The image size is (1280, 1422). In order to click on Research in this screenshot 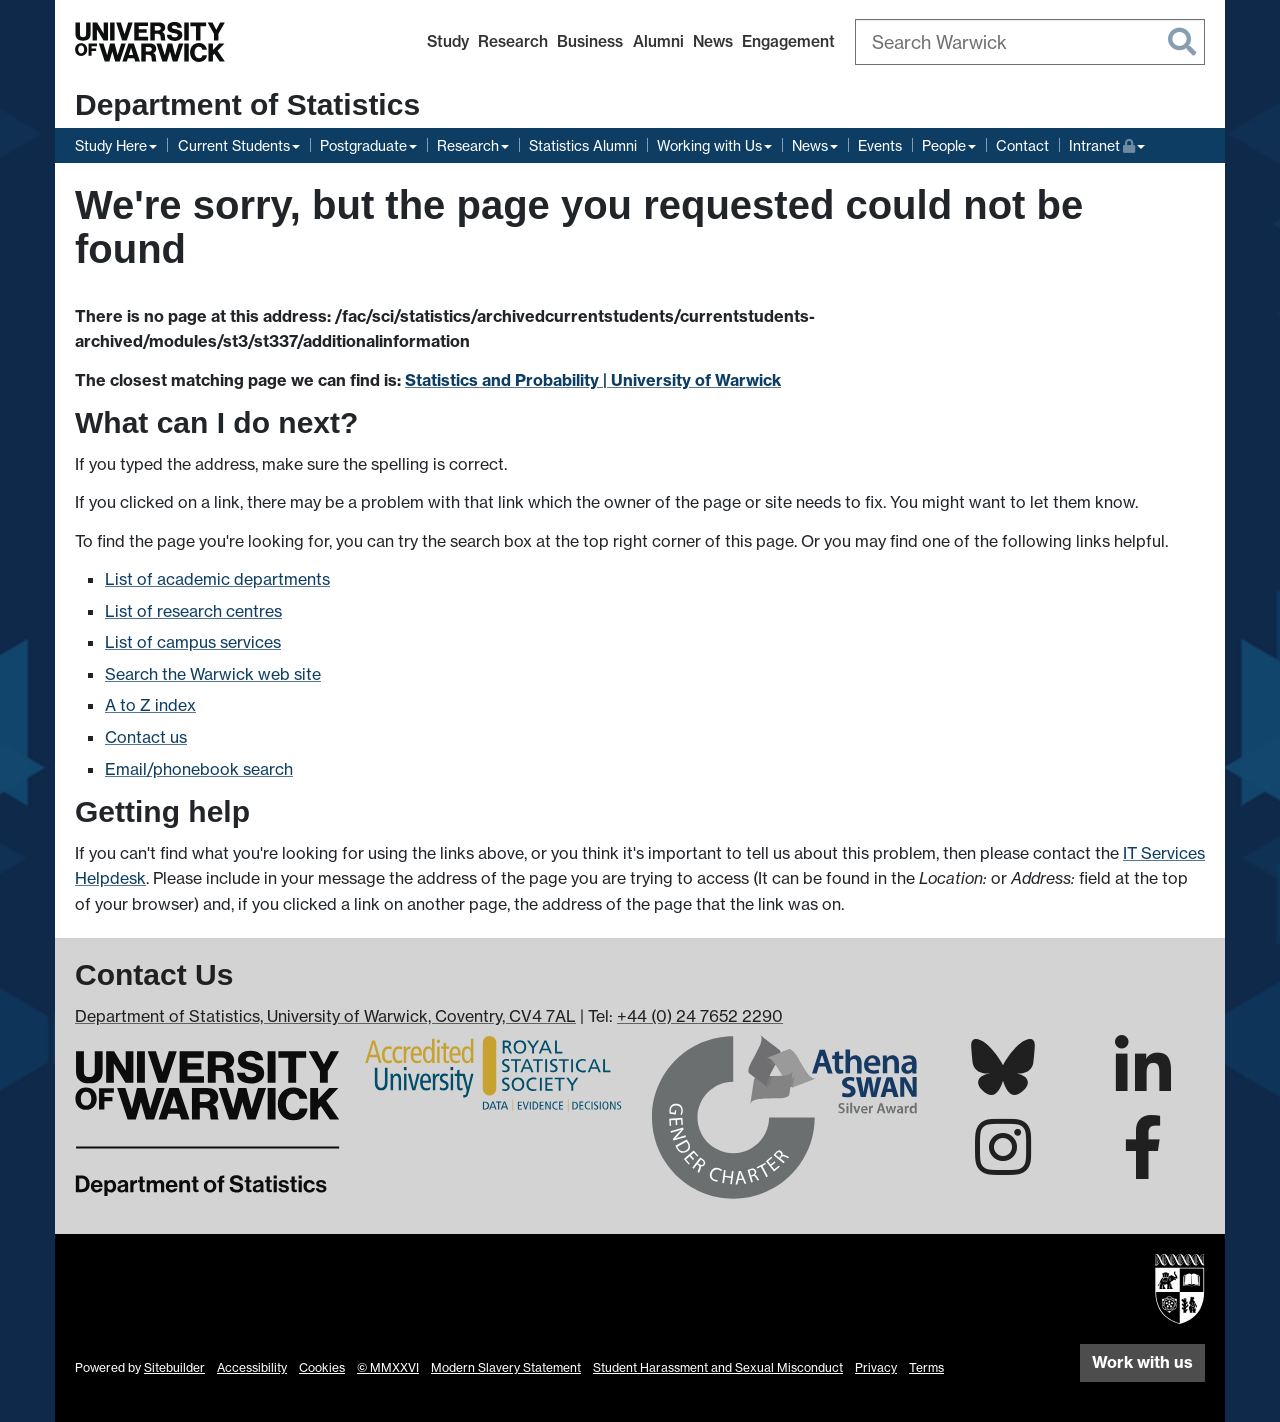, I will do `click(513, 41)`.